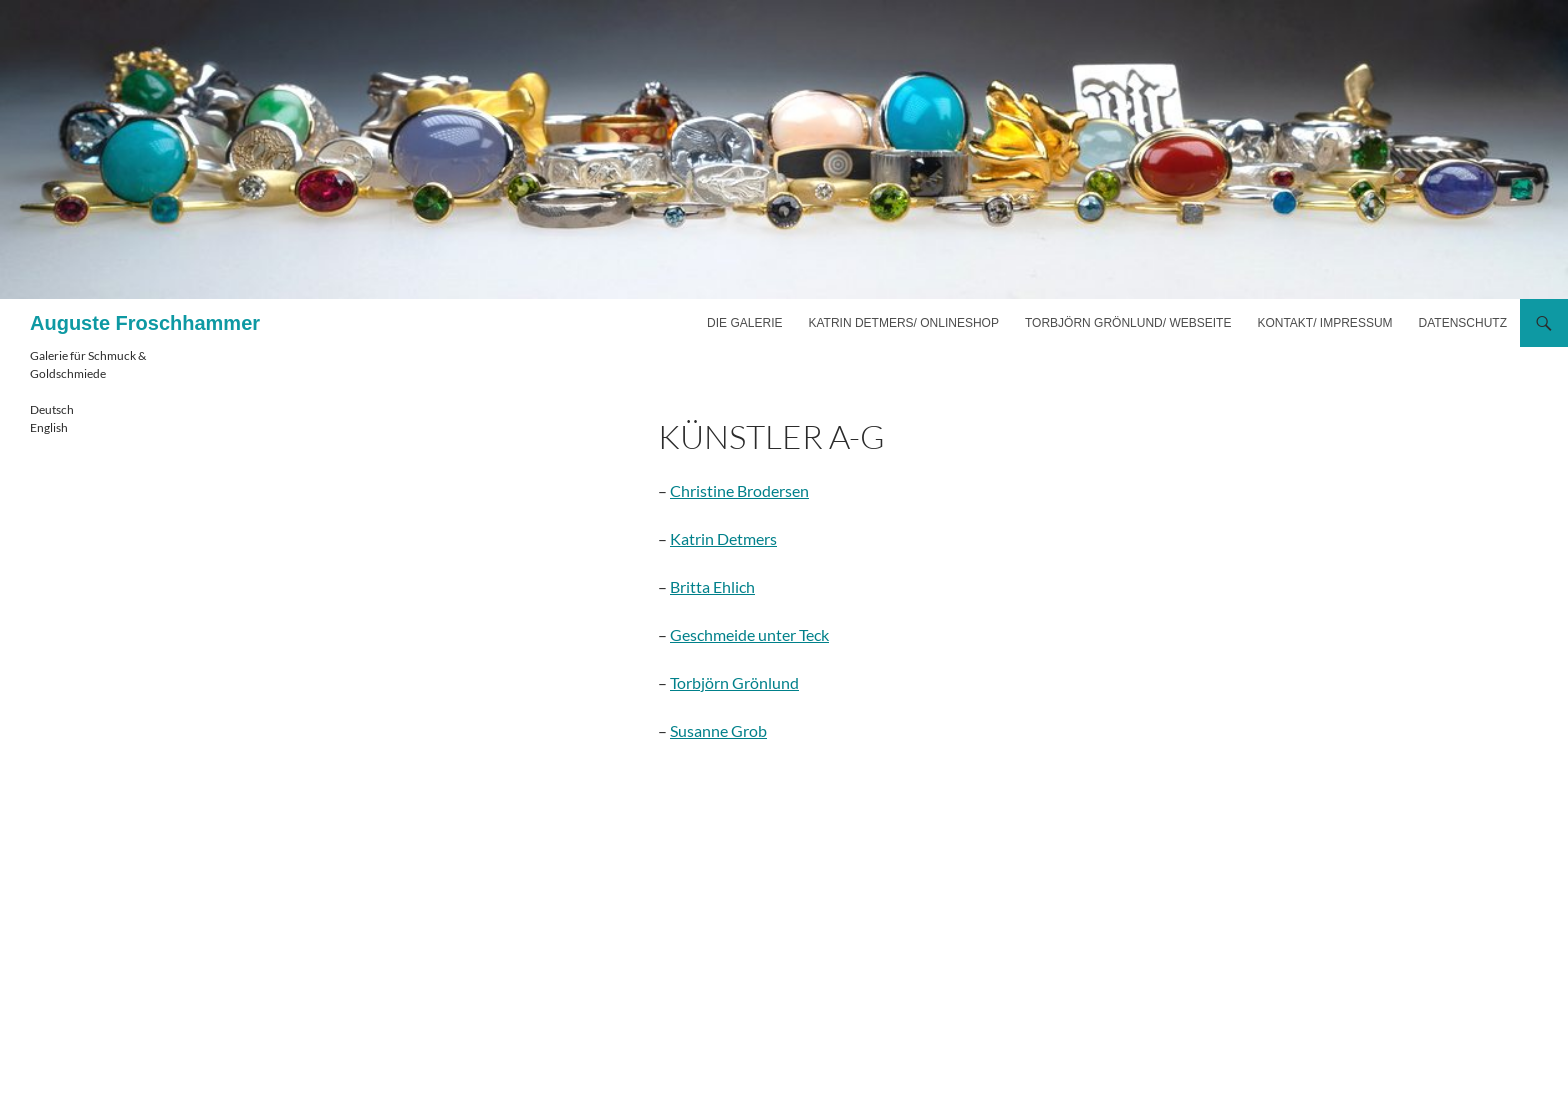 This screenshot has width=1568, height=1115. Describe the element at coordinates (52, 409) in the screenshot. I see `Deutsch` at that location.